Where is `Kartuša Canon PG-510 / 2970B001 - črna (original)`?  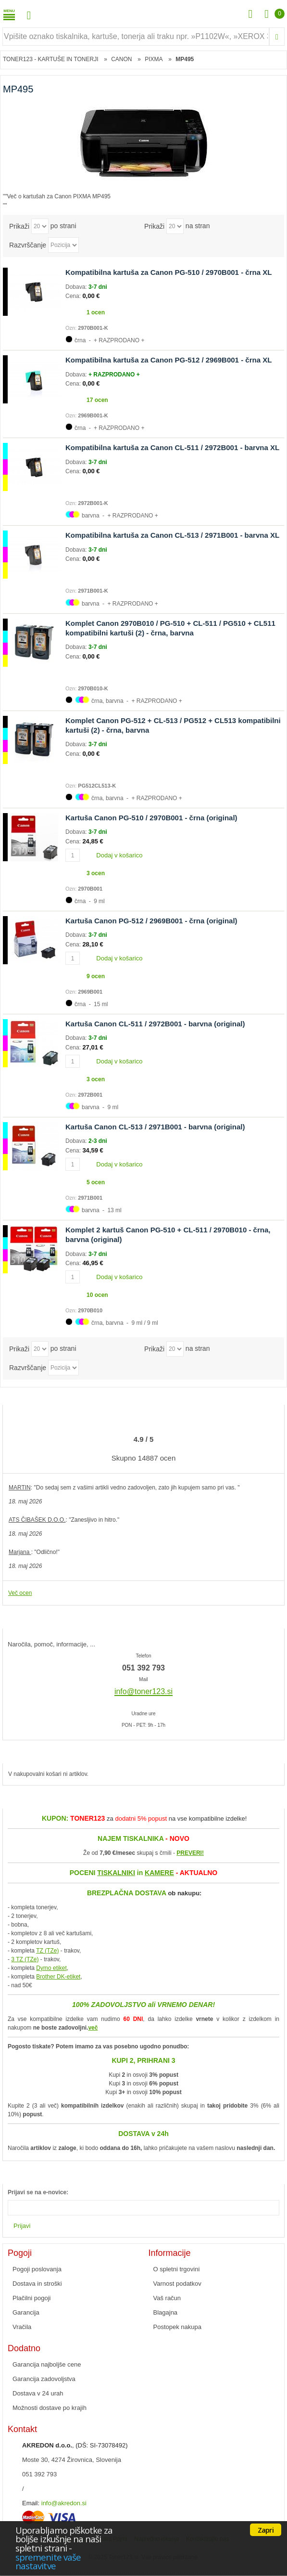 Kartuša Canon PG-510 / 2970B001 - črna (original) is located at coordinates (151, 818).